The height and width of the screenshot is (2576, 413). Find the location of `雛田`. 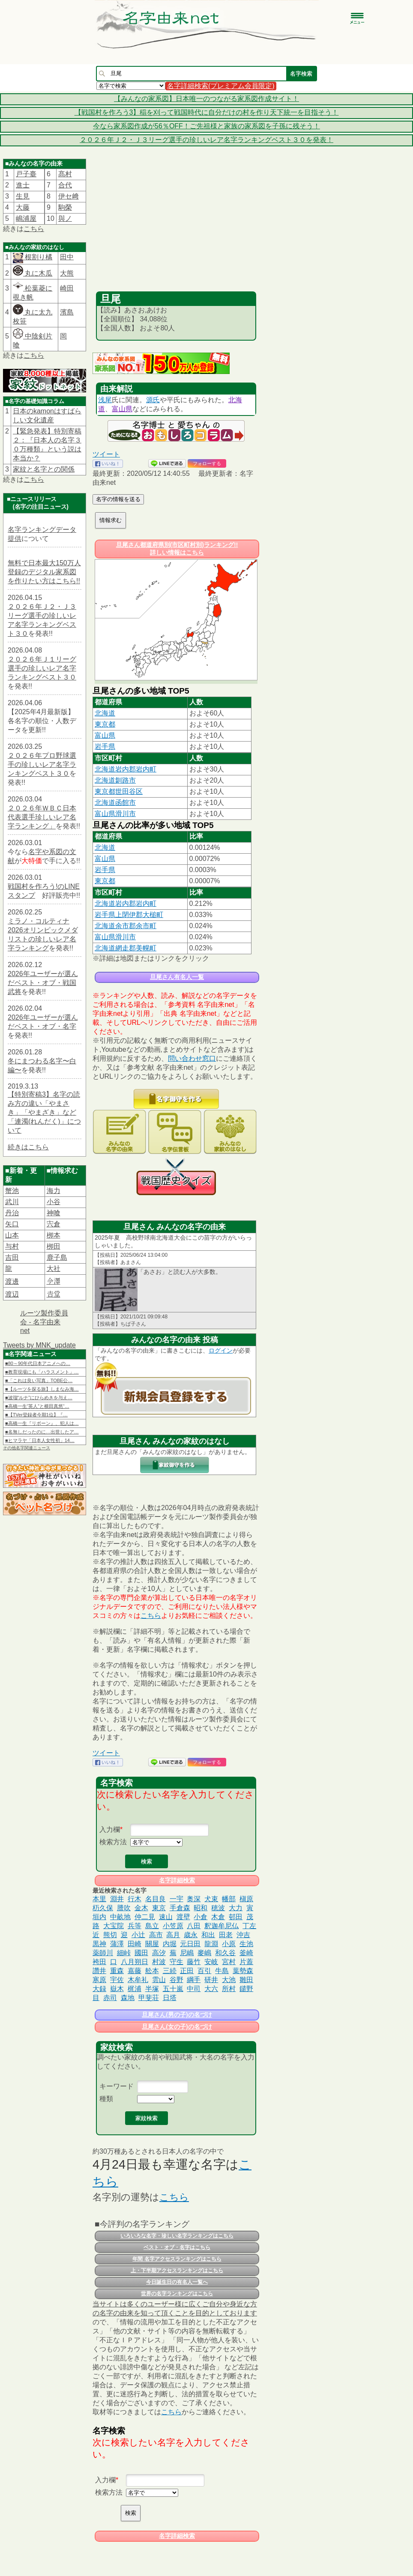

雛田 is located at coordinates (246, 1979).